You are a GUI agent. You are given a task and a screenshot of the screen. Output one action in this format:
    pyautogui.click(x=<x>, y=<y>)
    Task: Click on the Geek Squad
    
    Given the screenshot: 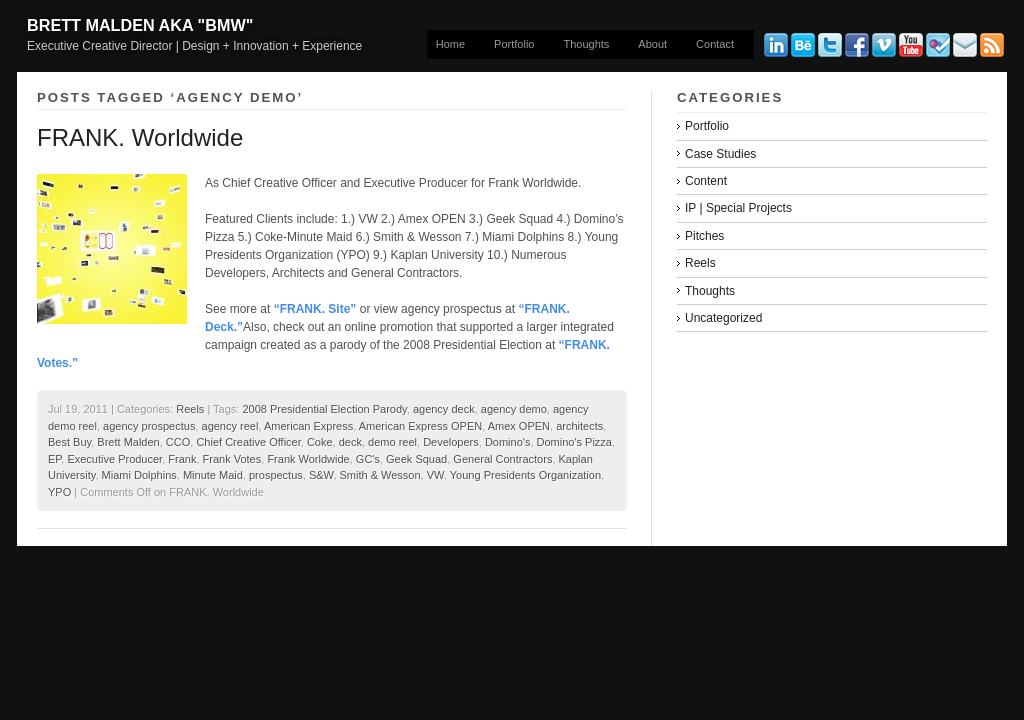 What is the action you would take?
    pyautogui.click(x=416, y=459)
    